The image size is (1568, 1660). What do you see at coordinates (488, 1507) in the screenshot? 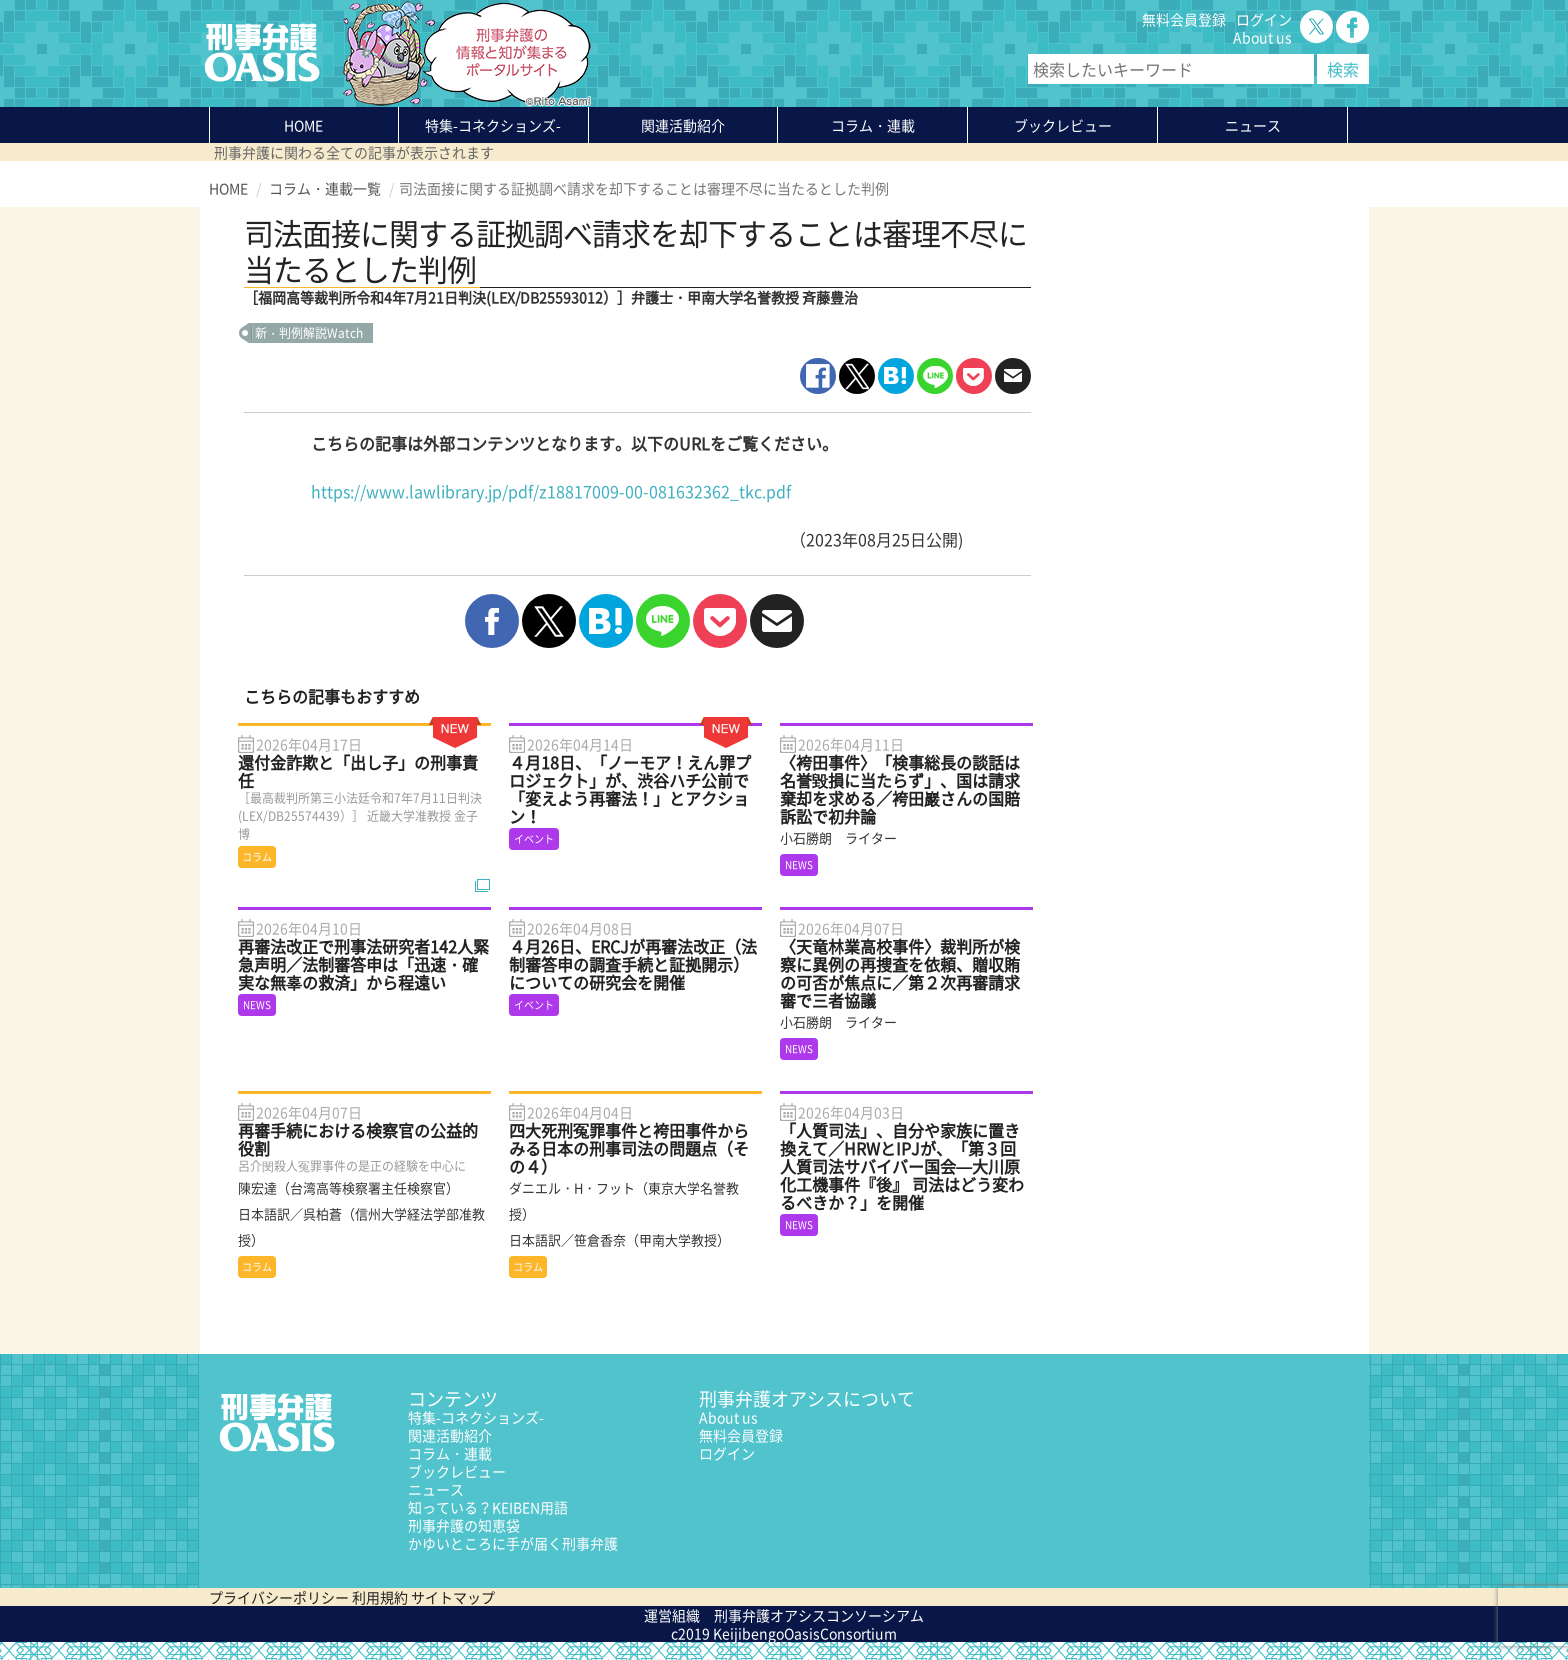
I see `知っている？KEIBEN用語` at bounding box center [488, 1507].